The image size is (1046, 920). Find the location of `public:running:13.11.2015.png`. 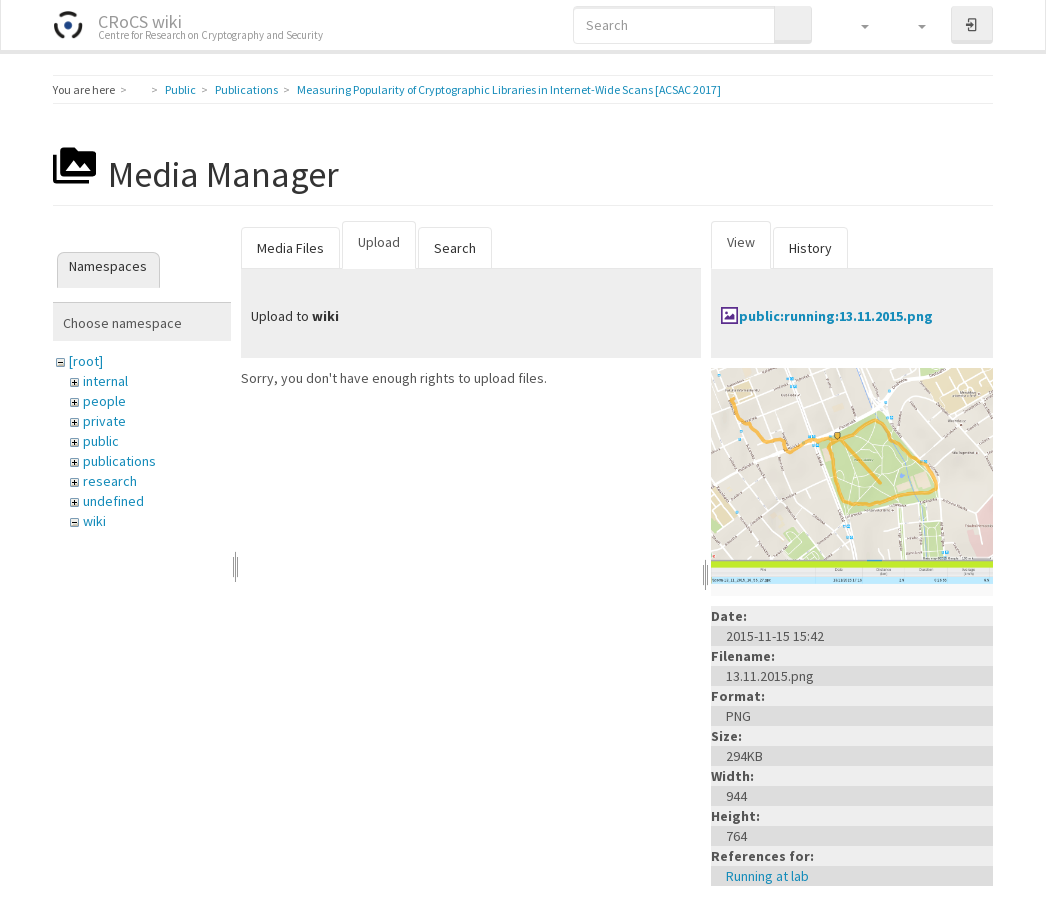

public:running:13.11.2015.png is located at coordinates (836, 316).